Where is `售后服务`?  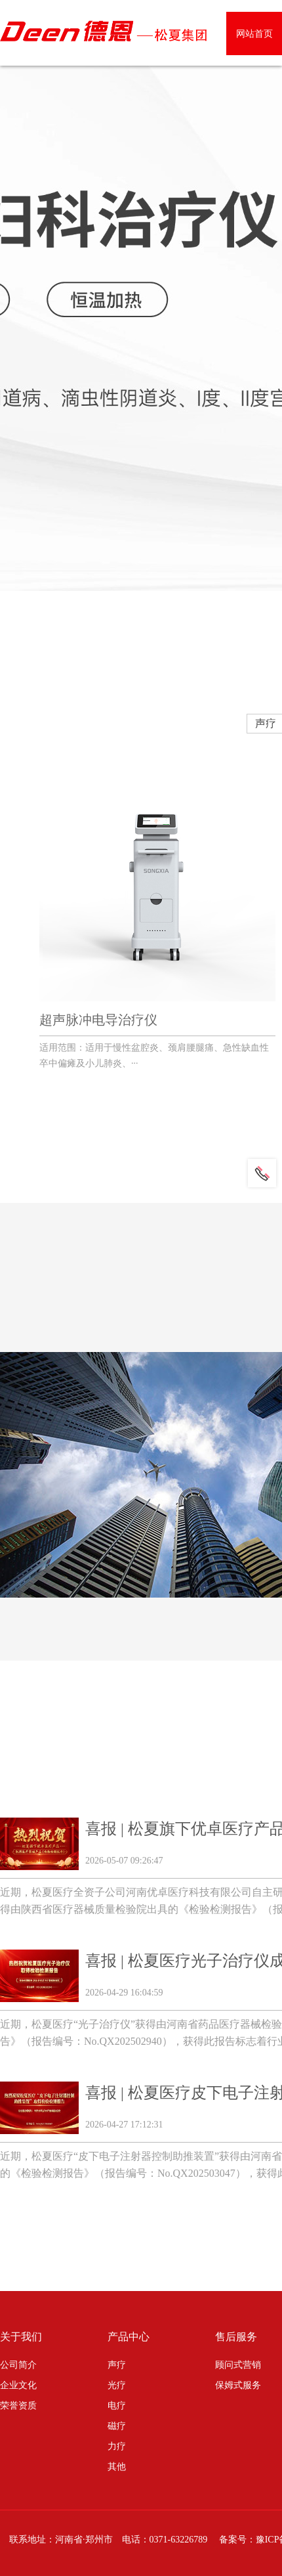
售后服务 is located at coordinates (236, 2336).